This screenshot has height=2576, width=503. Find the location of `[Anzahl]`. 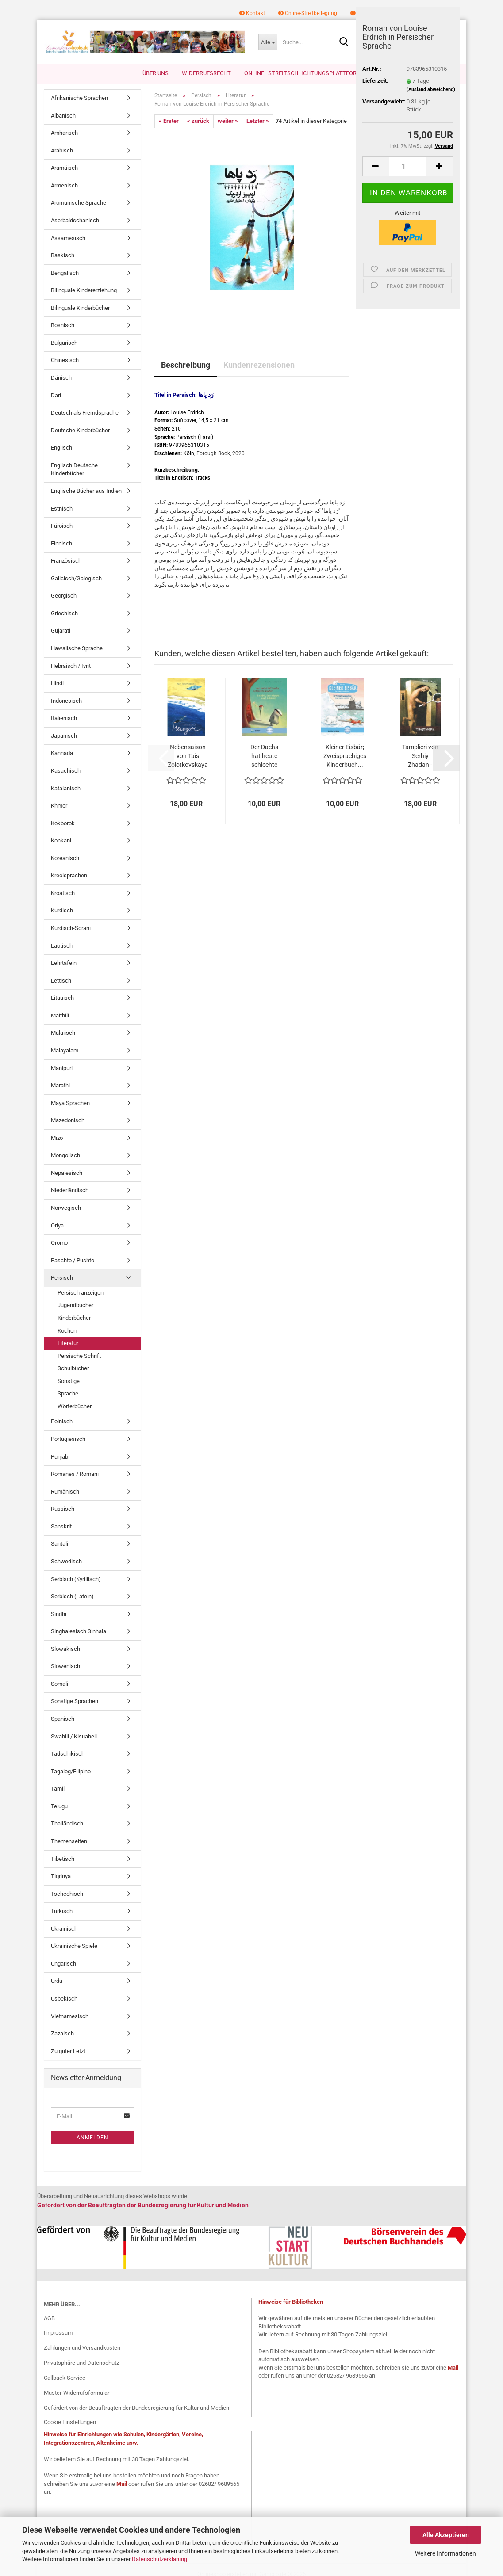

[Anzahl] is located at coordinates (407, 166).